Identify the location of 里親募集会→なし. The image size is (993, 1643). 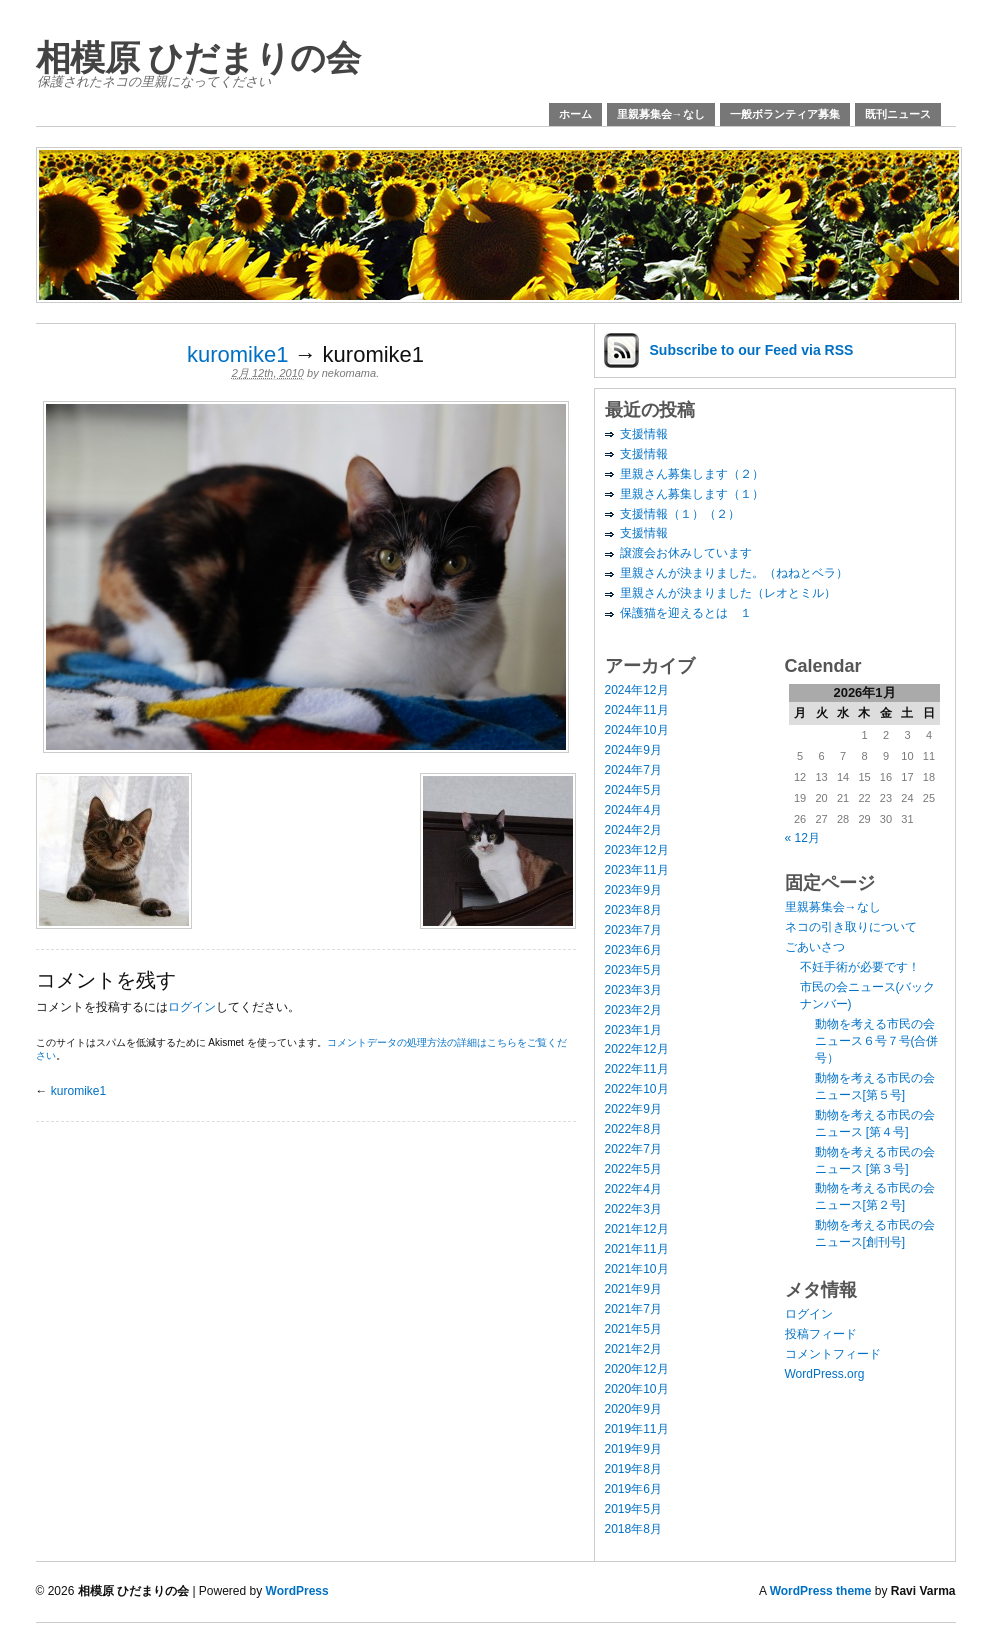
(661, 114).